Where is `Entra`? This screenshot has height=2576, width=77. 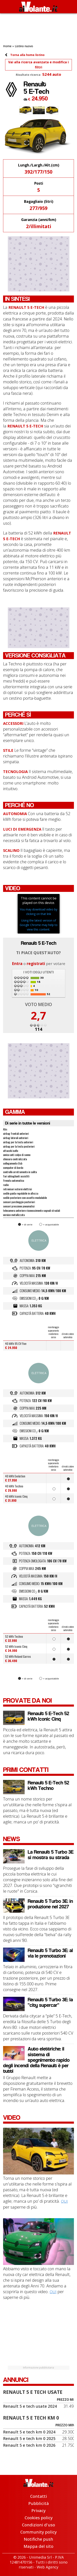
Entra is located at coordinates (17, 963).